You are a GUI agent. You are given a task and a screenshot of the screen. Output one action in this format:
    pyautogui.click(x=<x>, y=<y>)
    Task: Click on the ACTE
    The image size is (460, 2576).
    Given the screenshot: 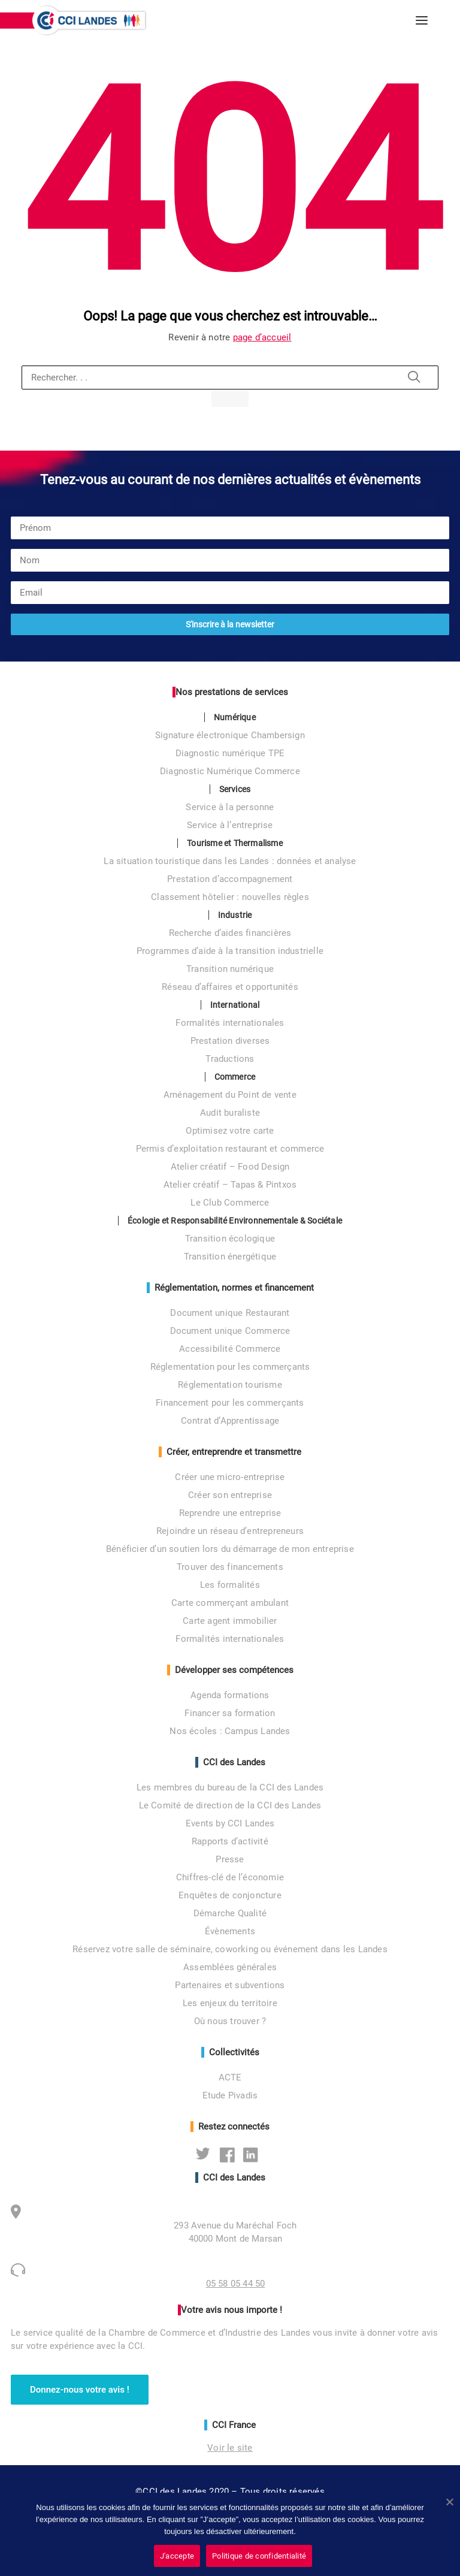 What is the action you would take?
    pyautogui.click(x=230, y=2077)
    